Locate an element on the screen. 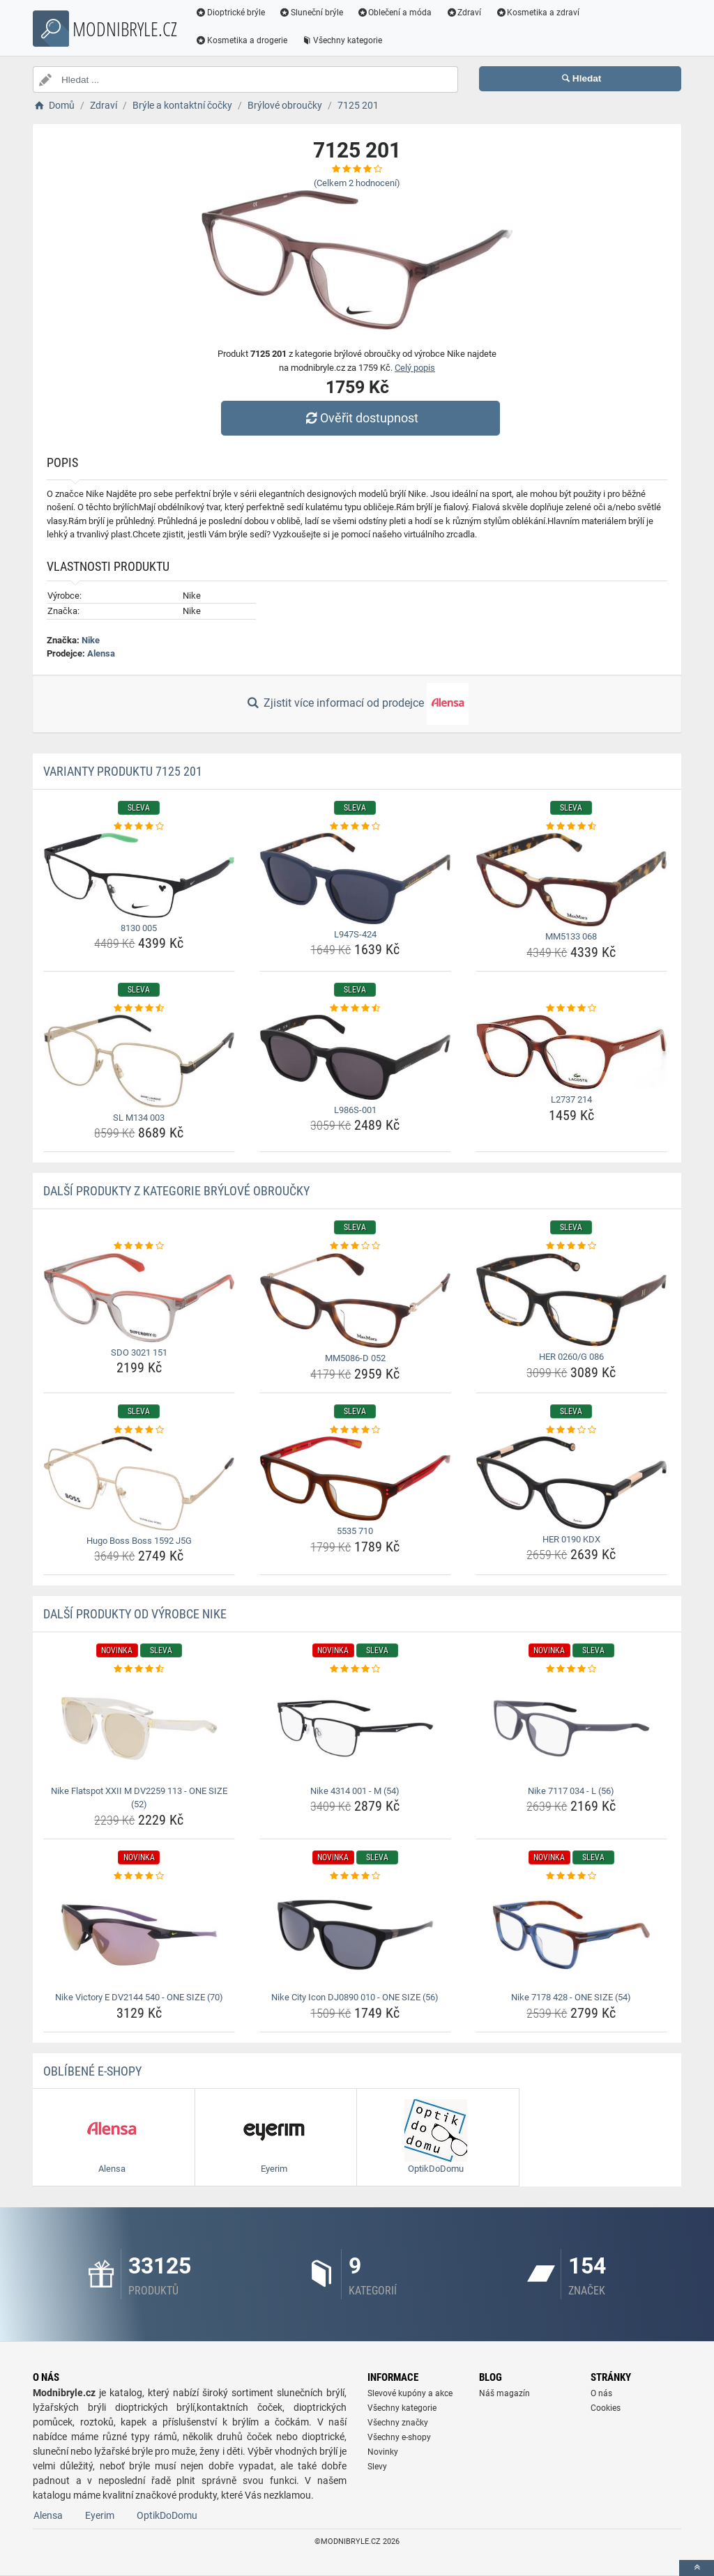  Oblečení a móda is located at coordinates (394, 12).